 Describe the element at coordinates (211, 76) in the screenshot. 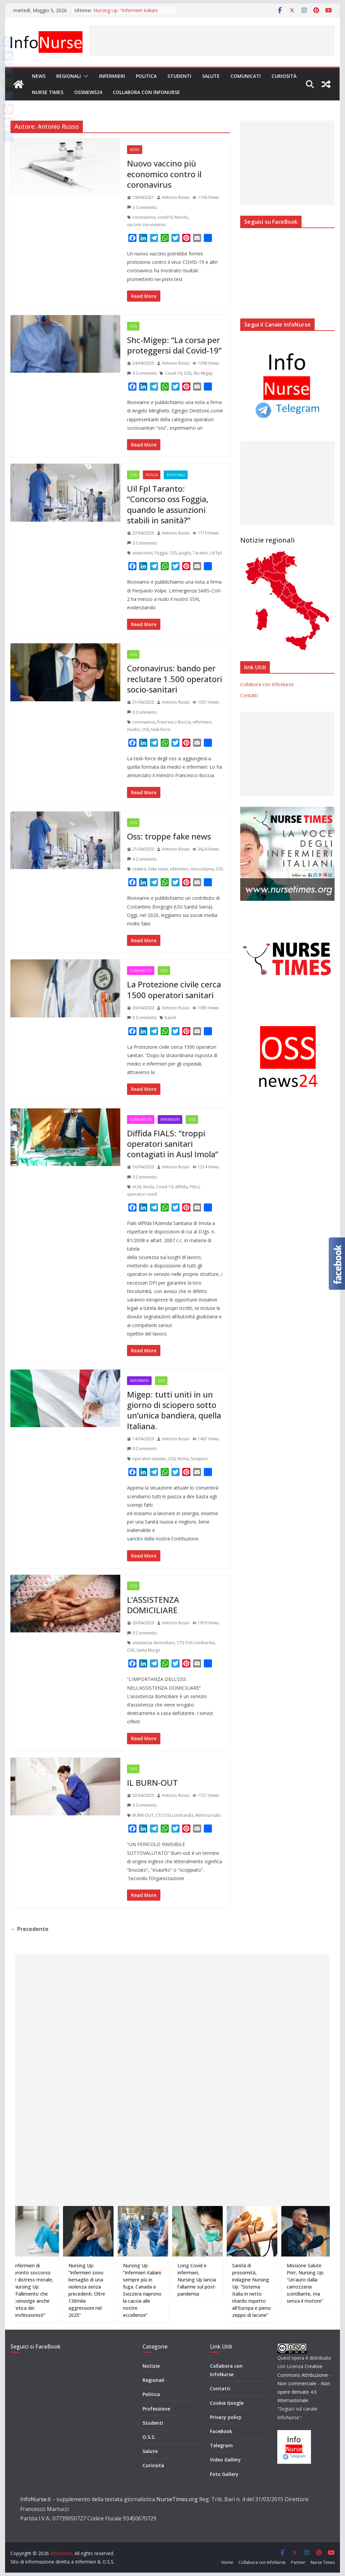

I see `Salute` at that location.